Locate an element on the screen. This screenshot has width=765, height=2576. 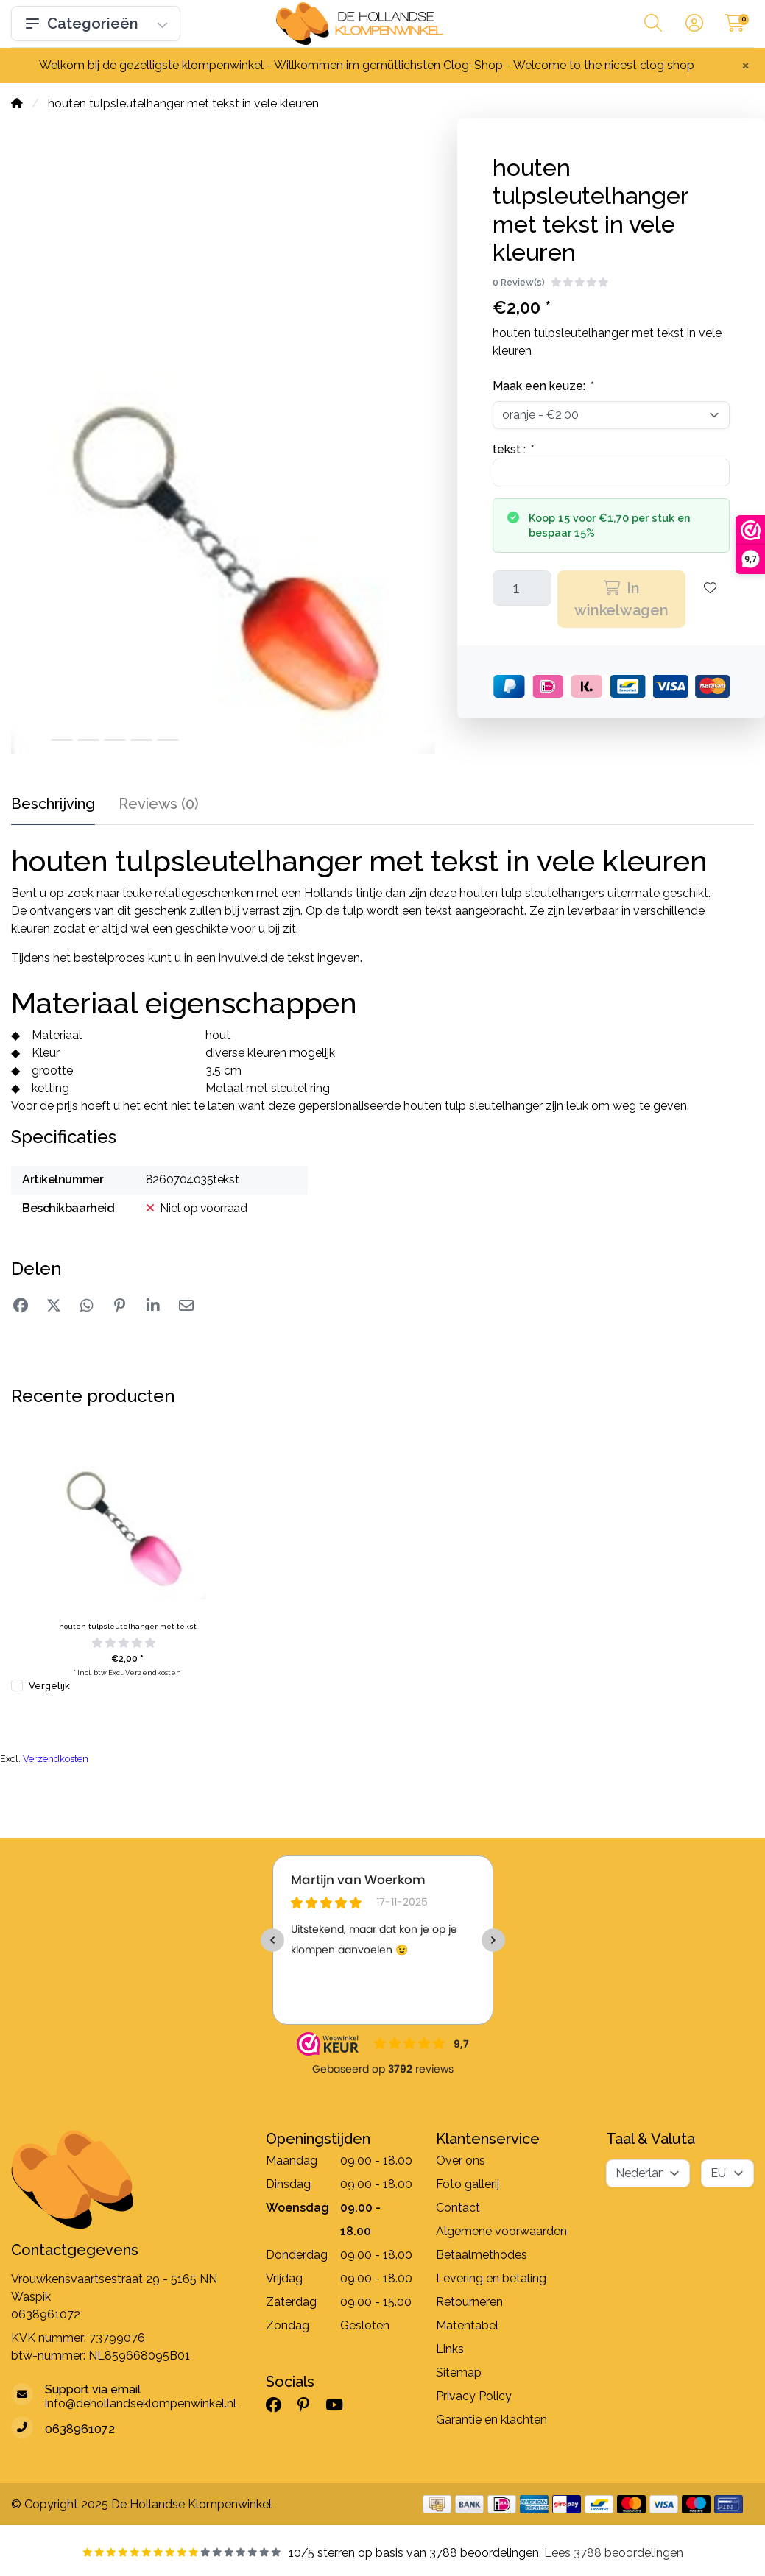
Sitemap is located at coordinates (459, 2372).